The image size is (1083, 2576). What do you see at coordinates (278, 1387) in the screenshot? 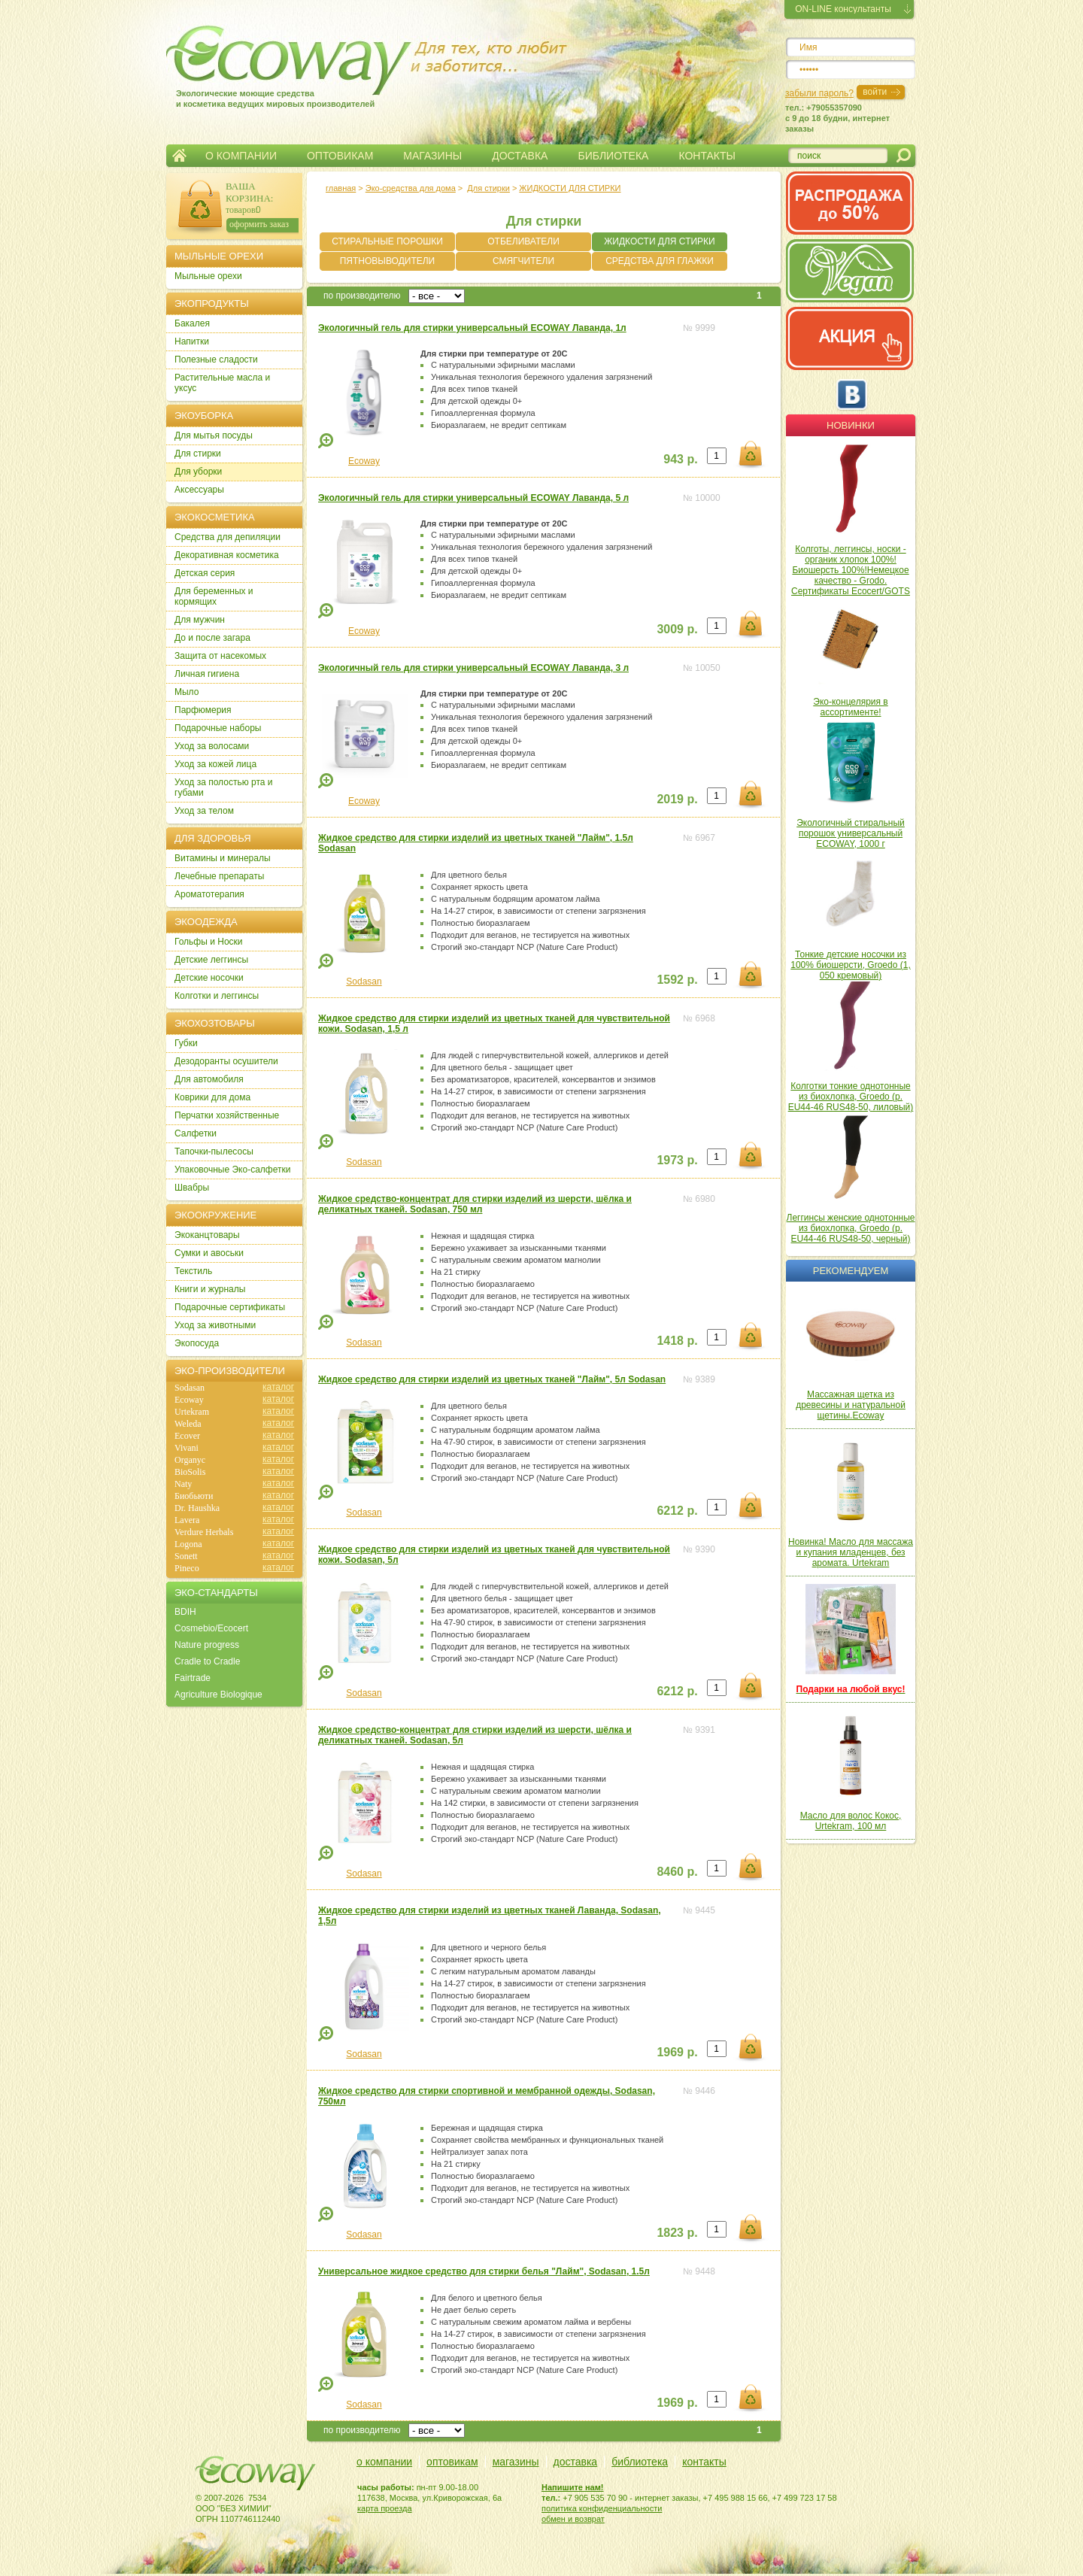
I see `каталог` at bounding box center [278, 1387].